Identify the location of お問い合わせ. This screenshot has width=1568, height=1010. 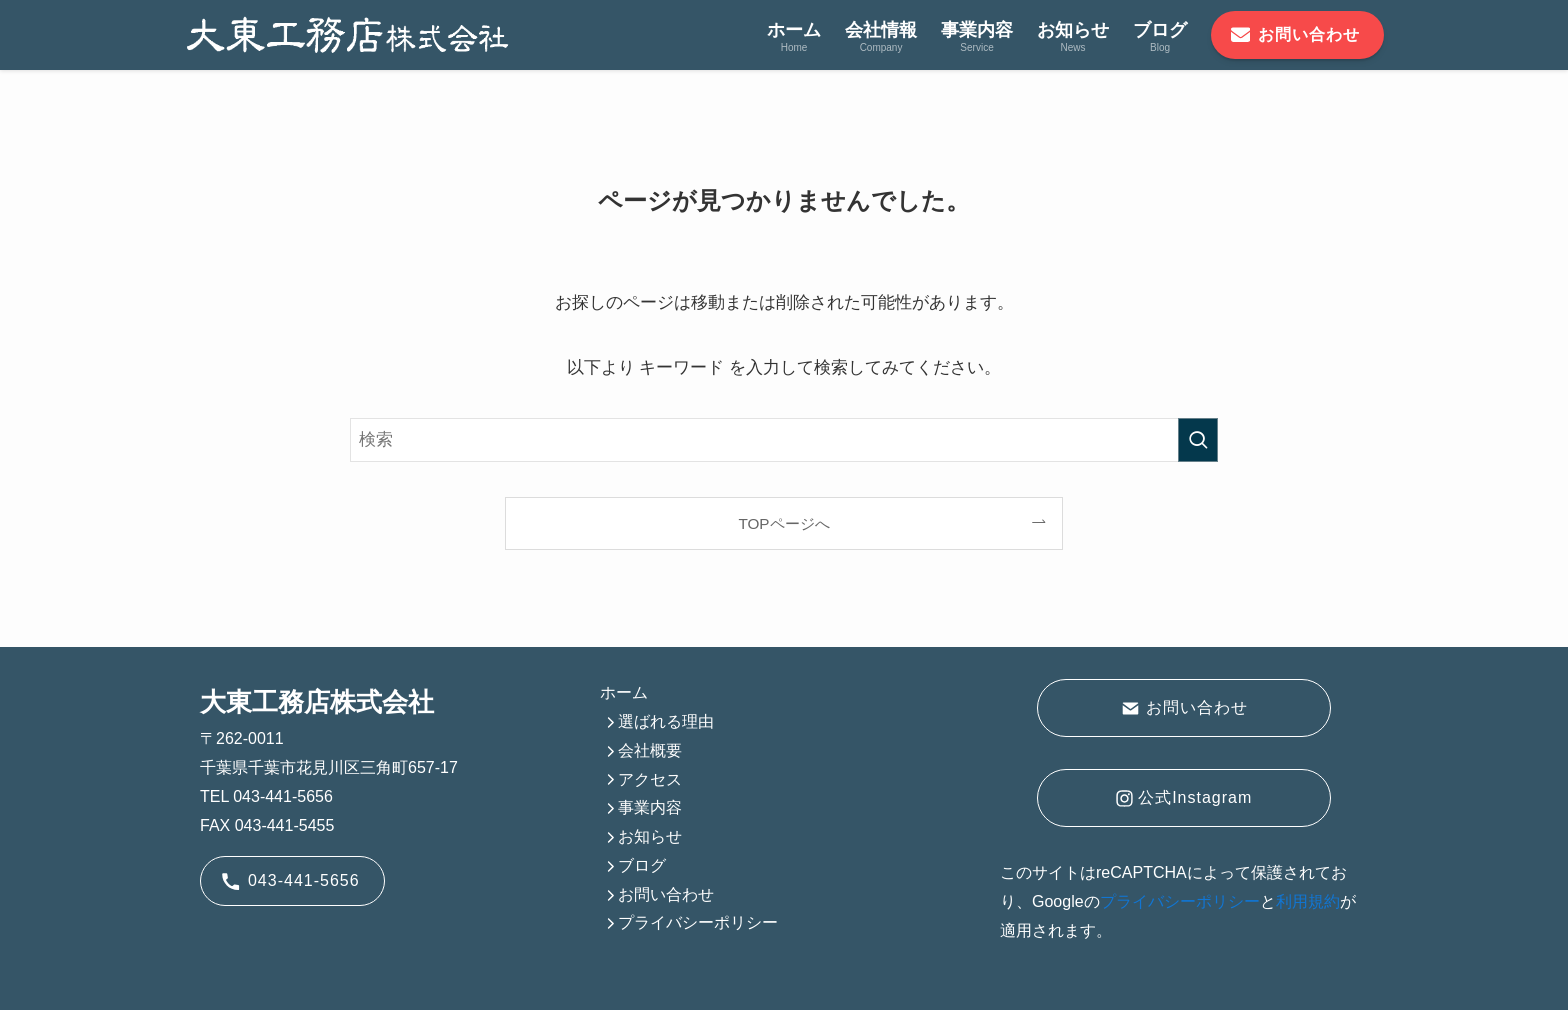
(666, 894).